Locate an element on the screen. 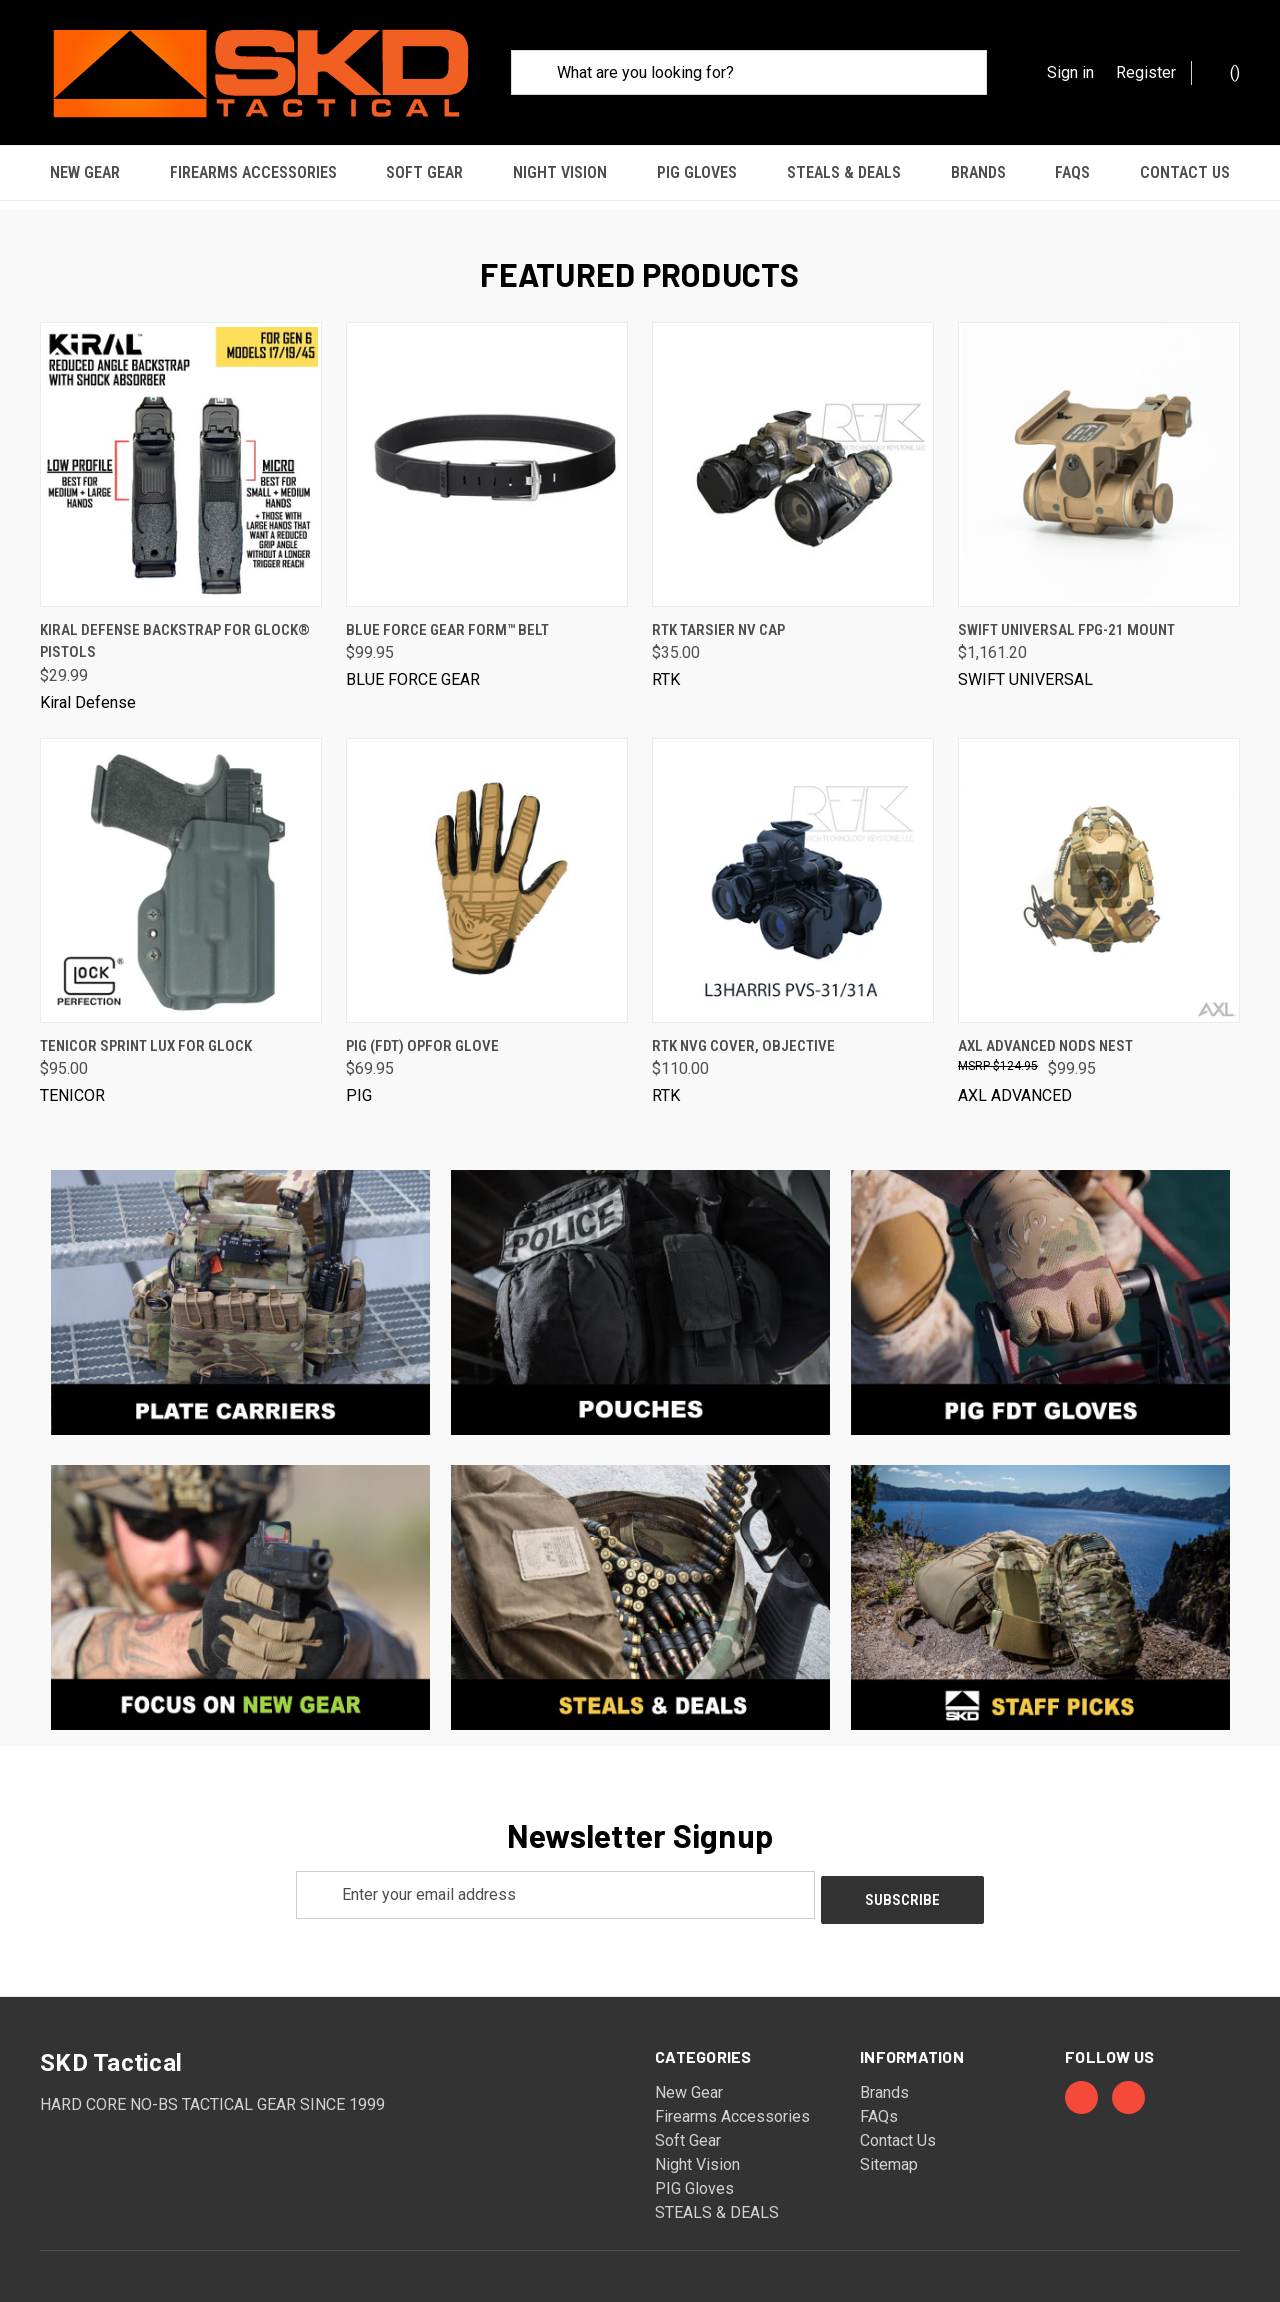 This screenshot has height=2302, width=1280. Night Vision is located at coordinates (560, 172).